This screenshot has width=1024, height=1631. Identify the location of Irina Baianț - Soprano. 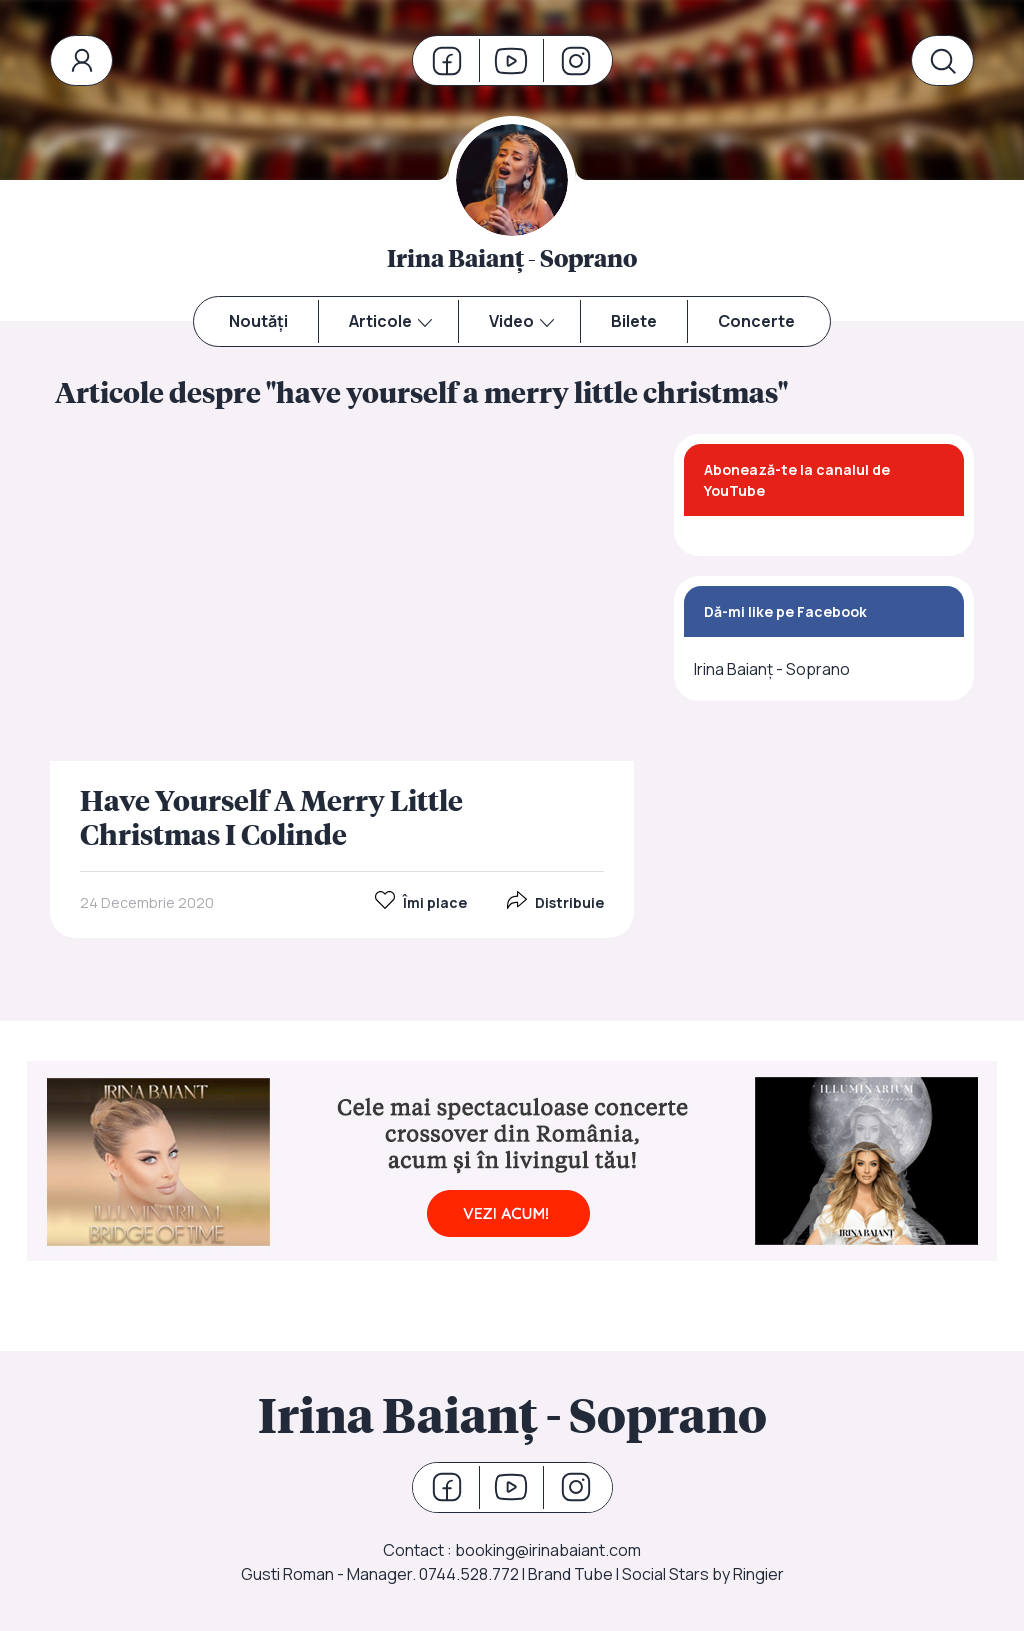
(772, 669).